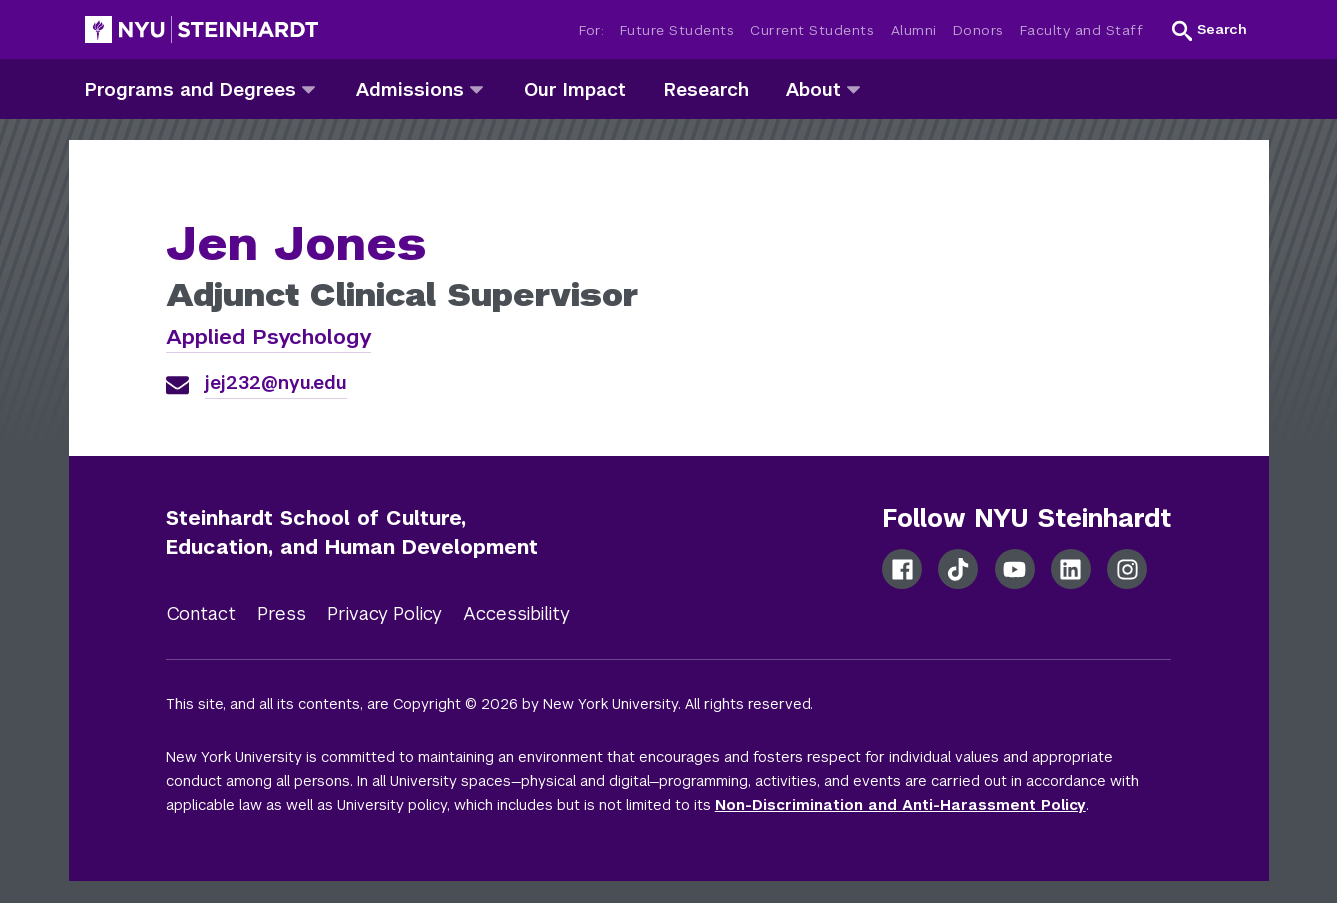  I want to click on [admissions], so click(476, 88).